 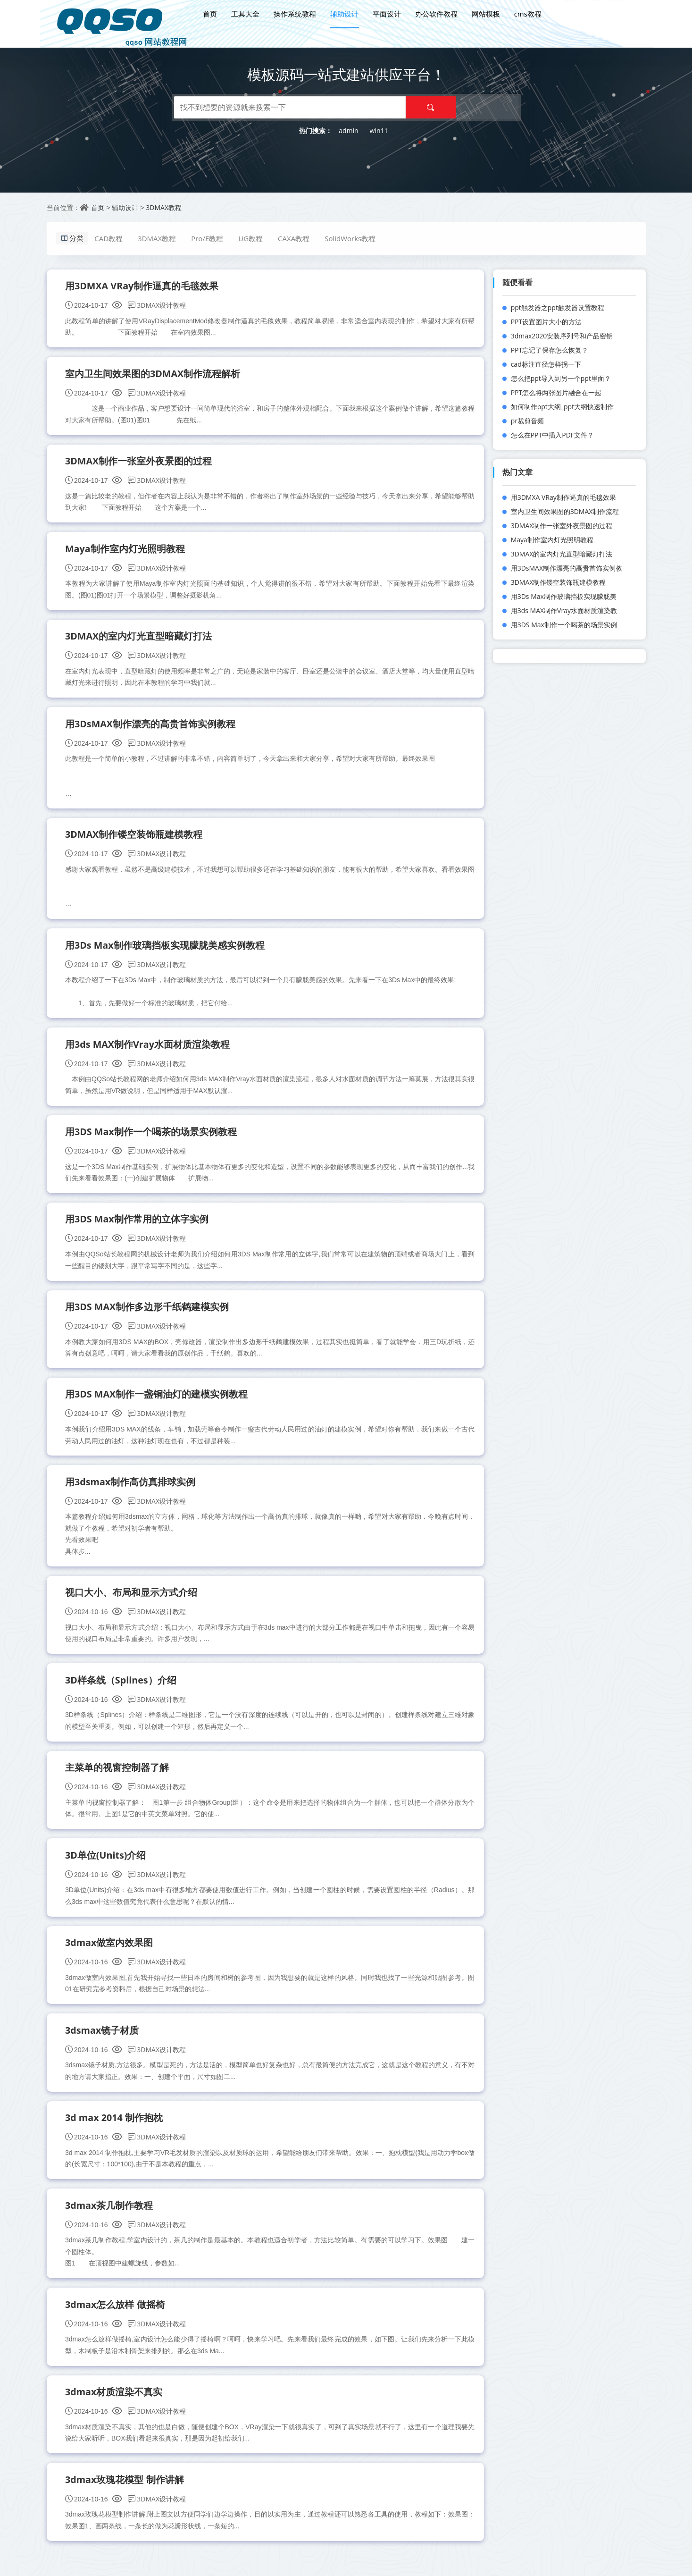 What do you see at coordinates (546, 321) in the screenshot?
I see `PPT设置图片大小的方法` at bounding box center [546, 321].